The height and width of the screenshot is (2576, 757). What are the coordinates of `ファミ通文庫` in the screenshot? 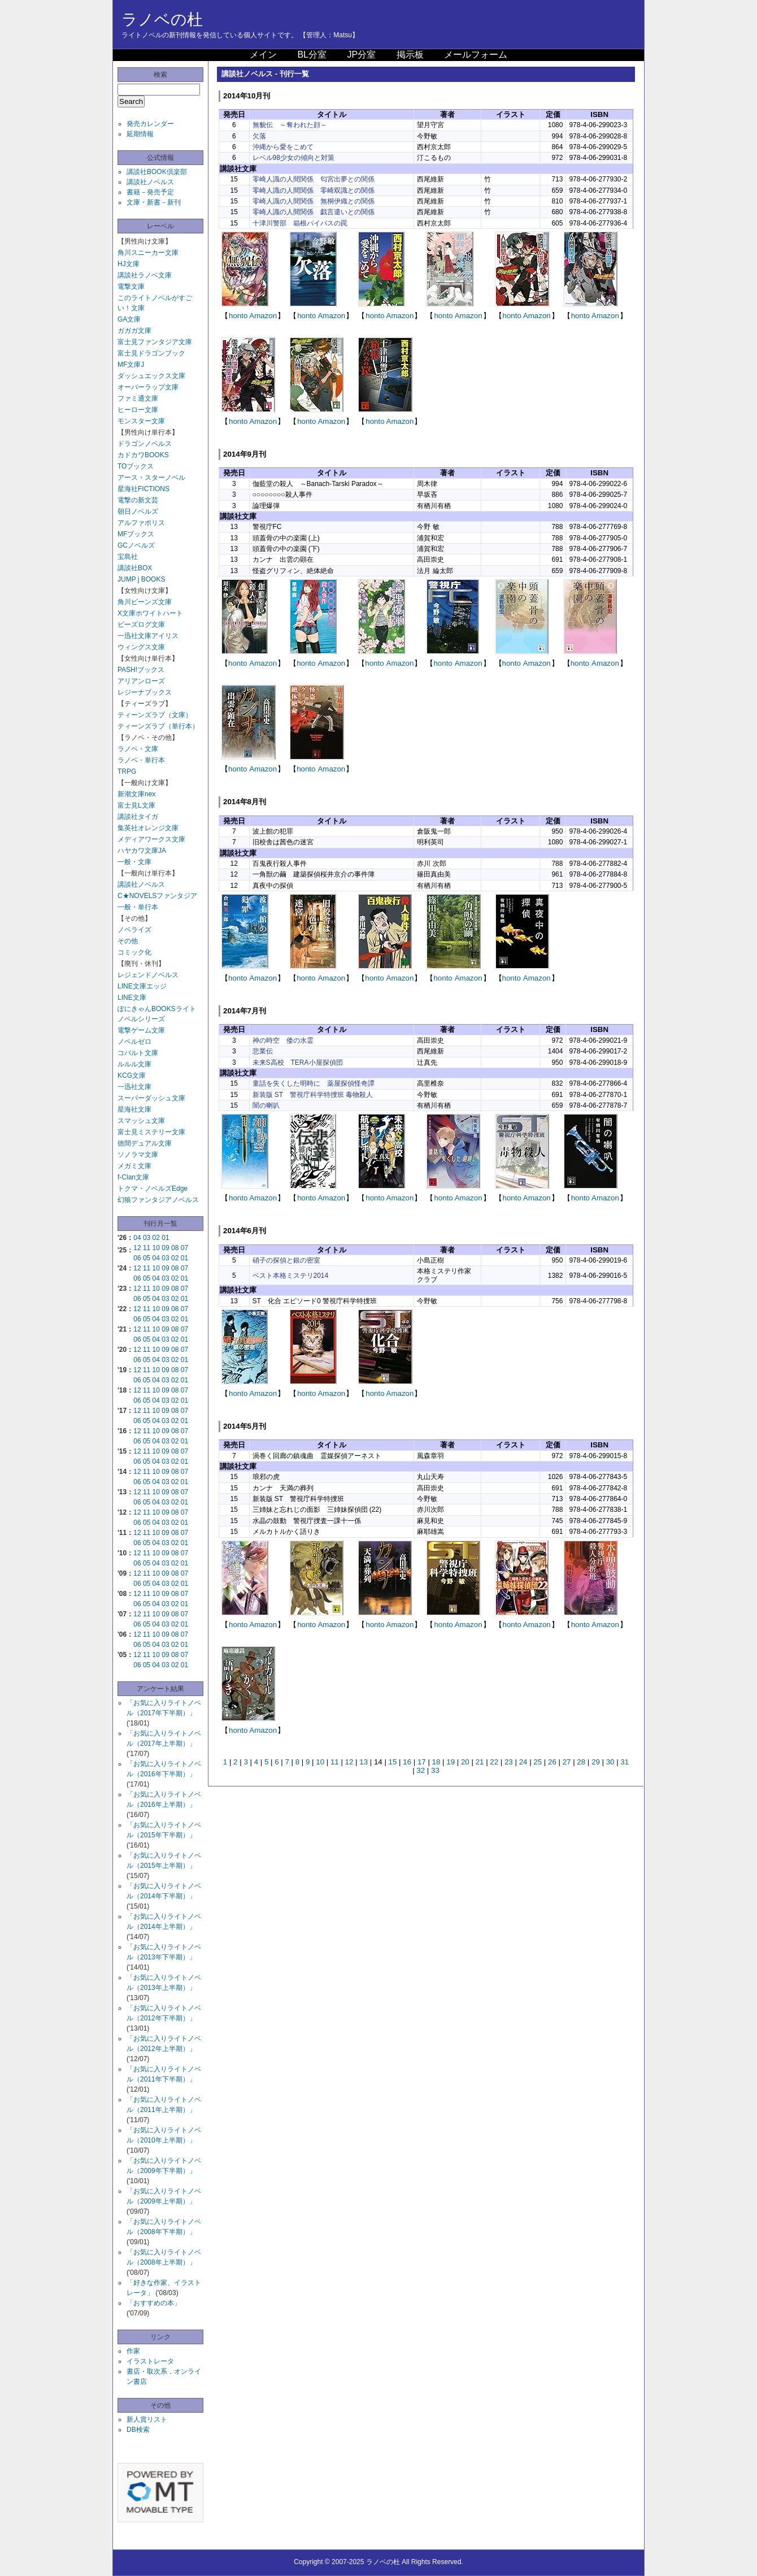 It's located at (138, 398).